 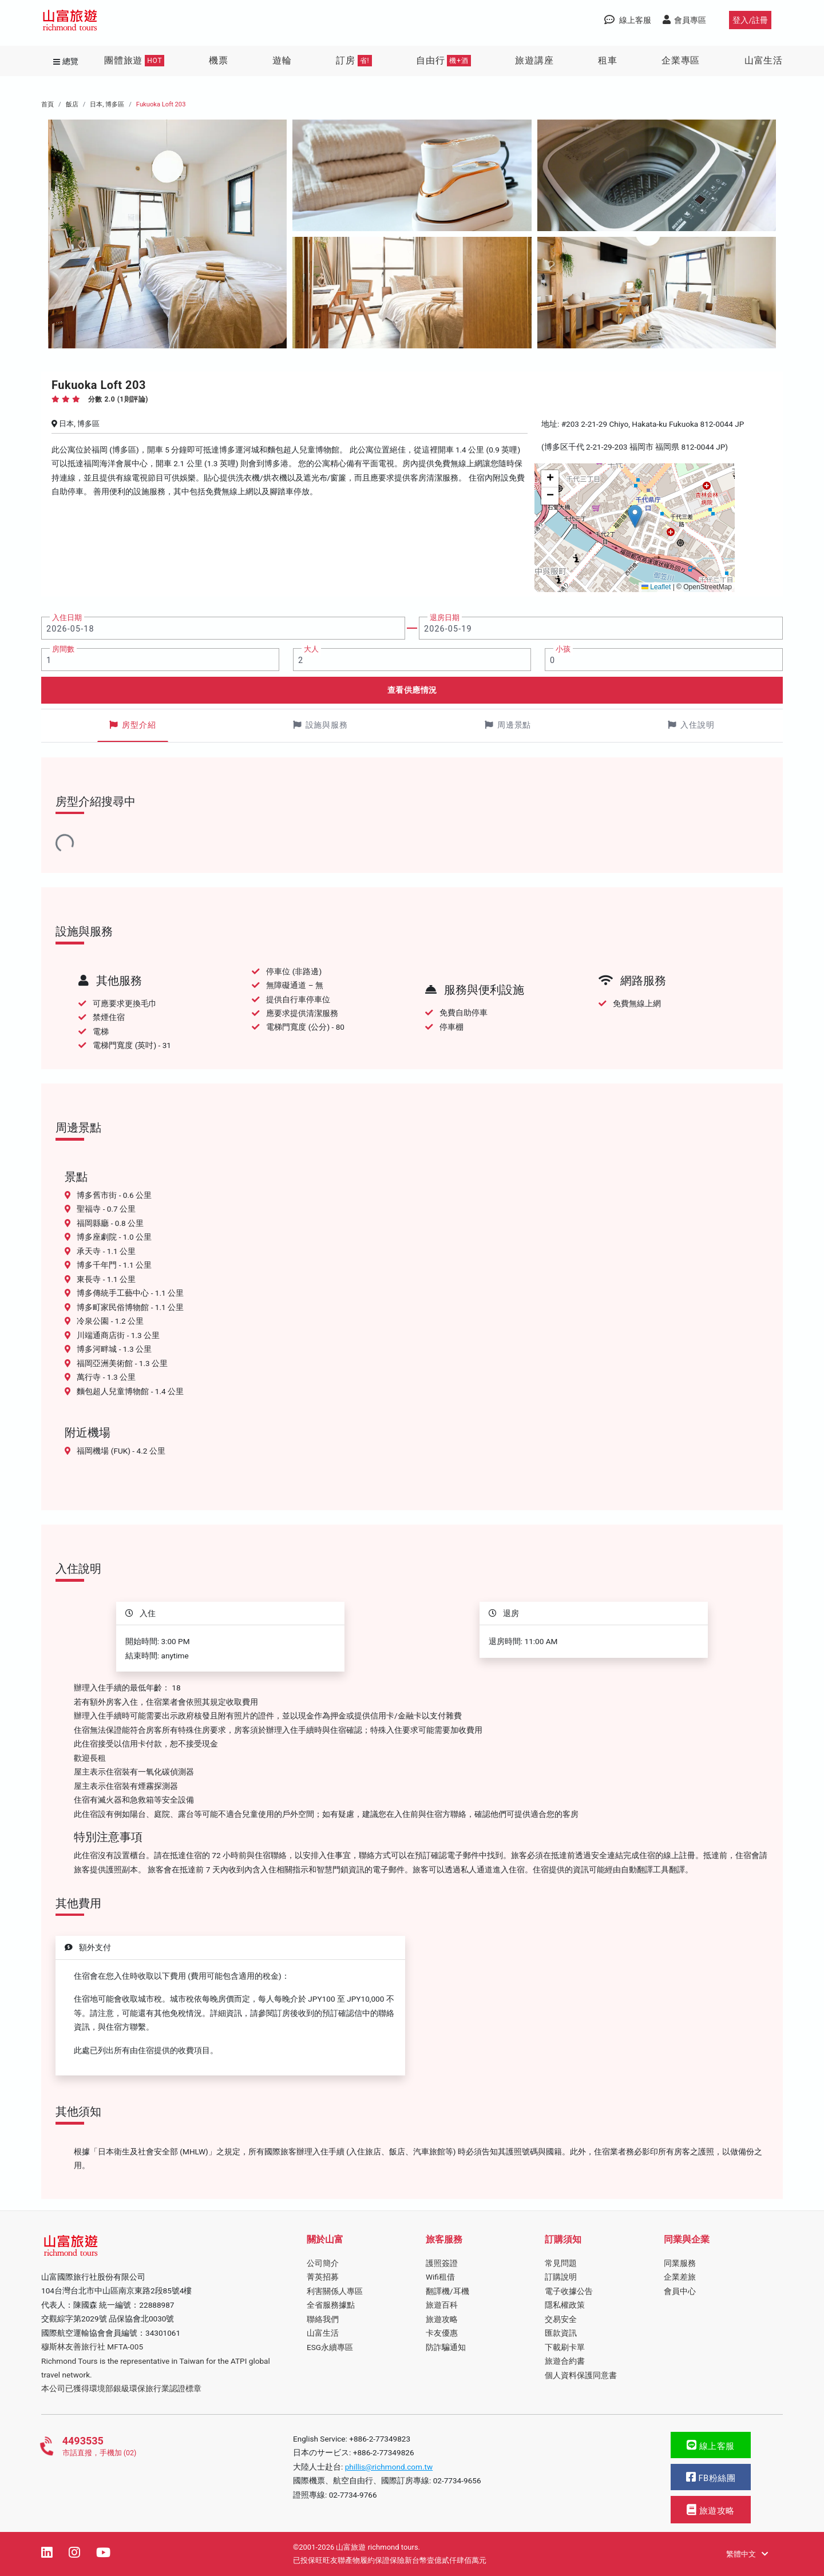 What do you see at coordinates (389, 2466) in the screenshot?
I see `phillis@richmond.com.tw` at bounding box center [389, 2466].